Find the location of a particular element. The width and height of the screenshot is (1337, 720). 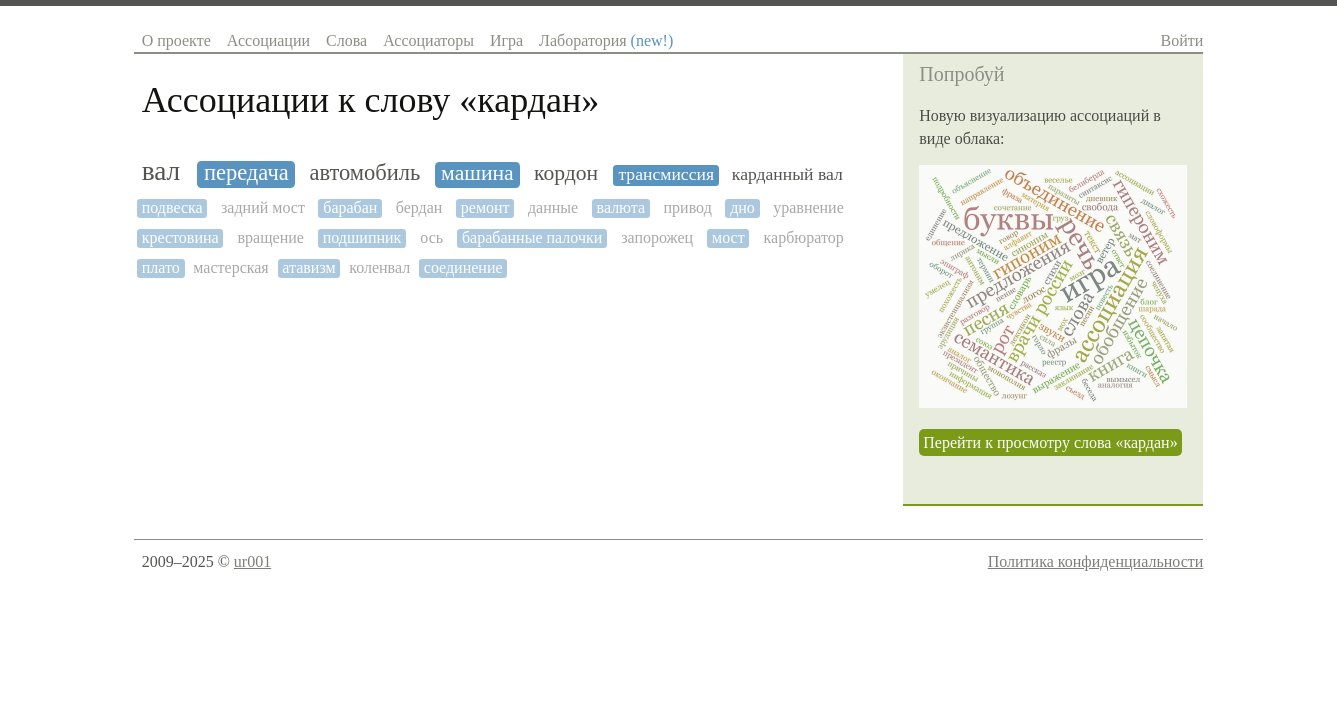

дно is located at coordinates (742, 207).